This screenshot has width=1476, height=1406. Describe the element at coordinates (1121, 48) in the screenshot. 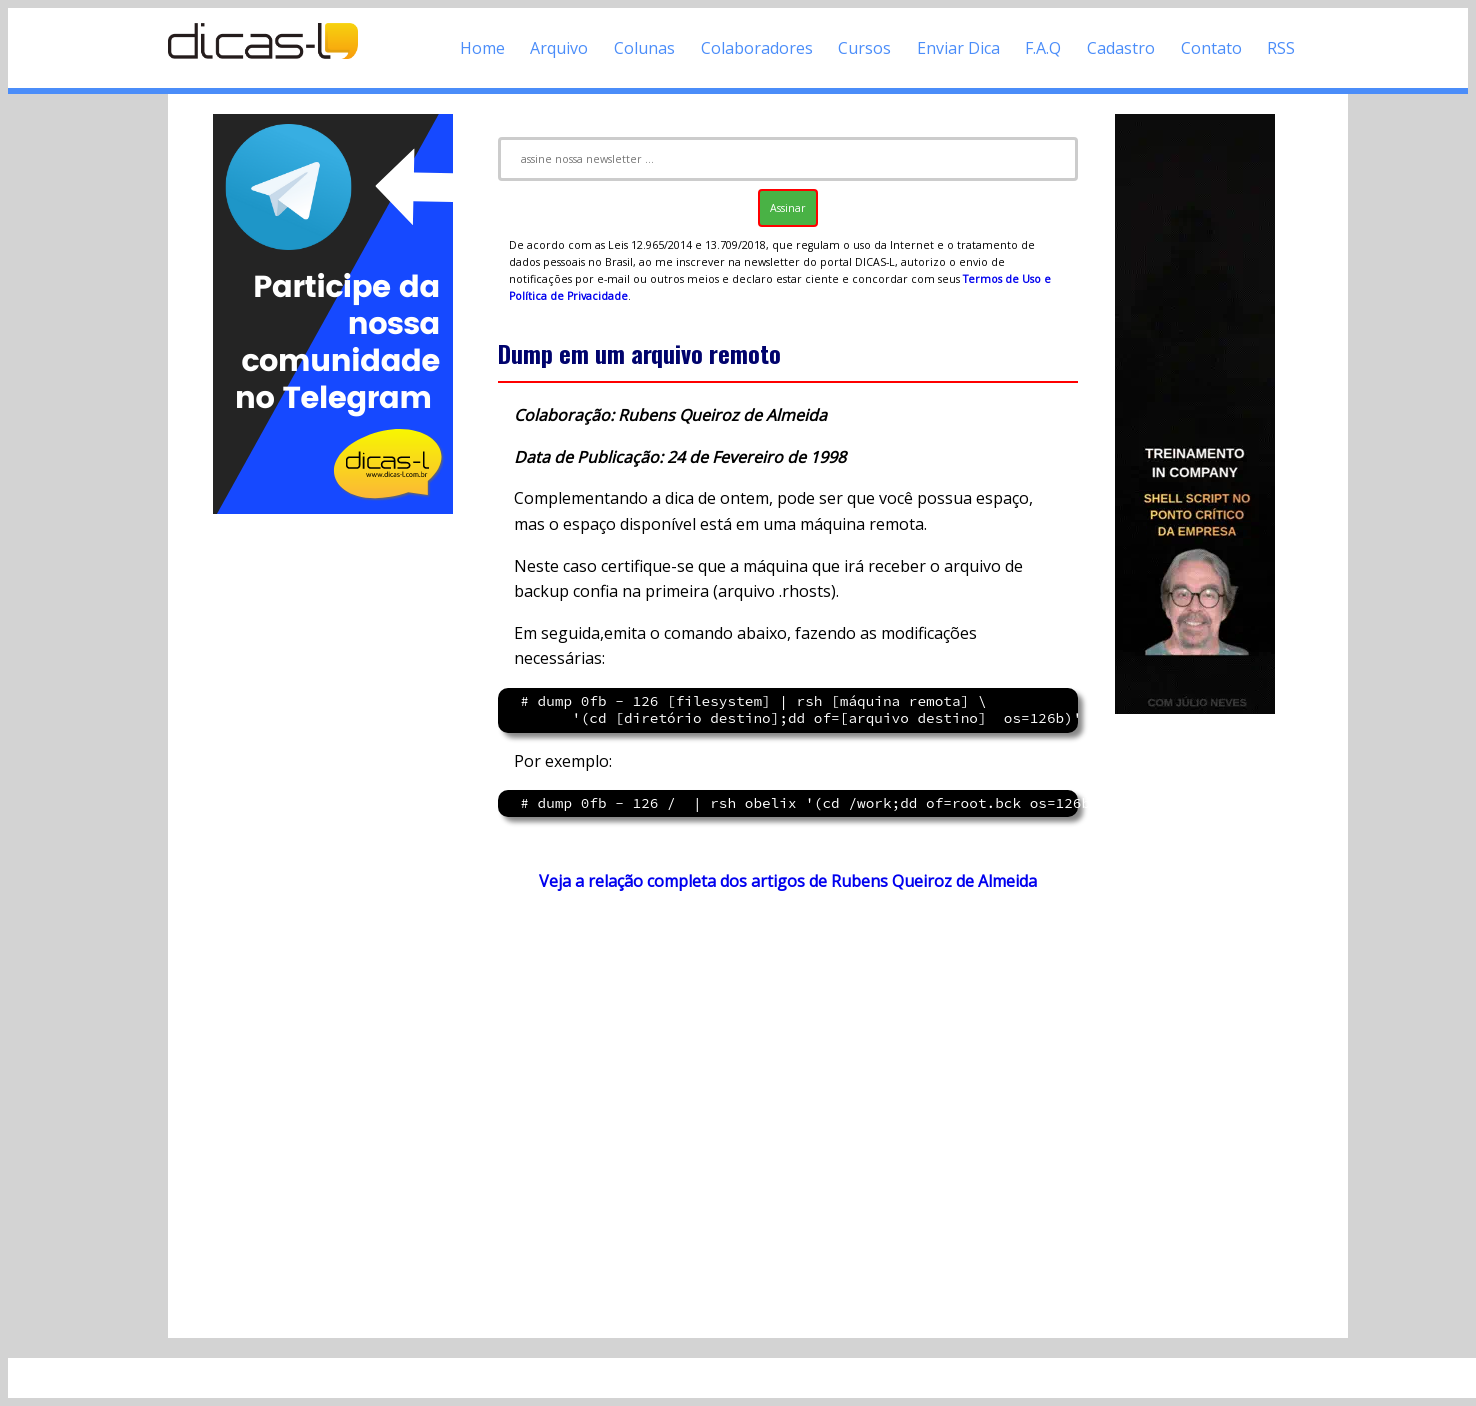

I see `Cadastro` at that location.